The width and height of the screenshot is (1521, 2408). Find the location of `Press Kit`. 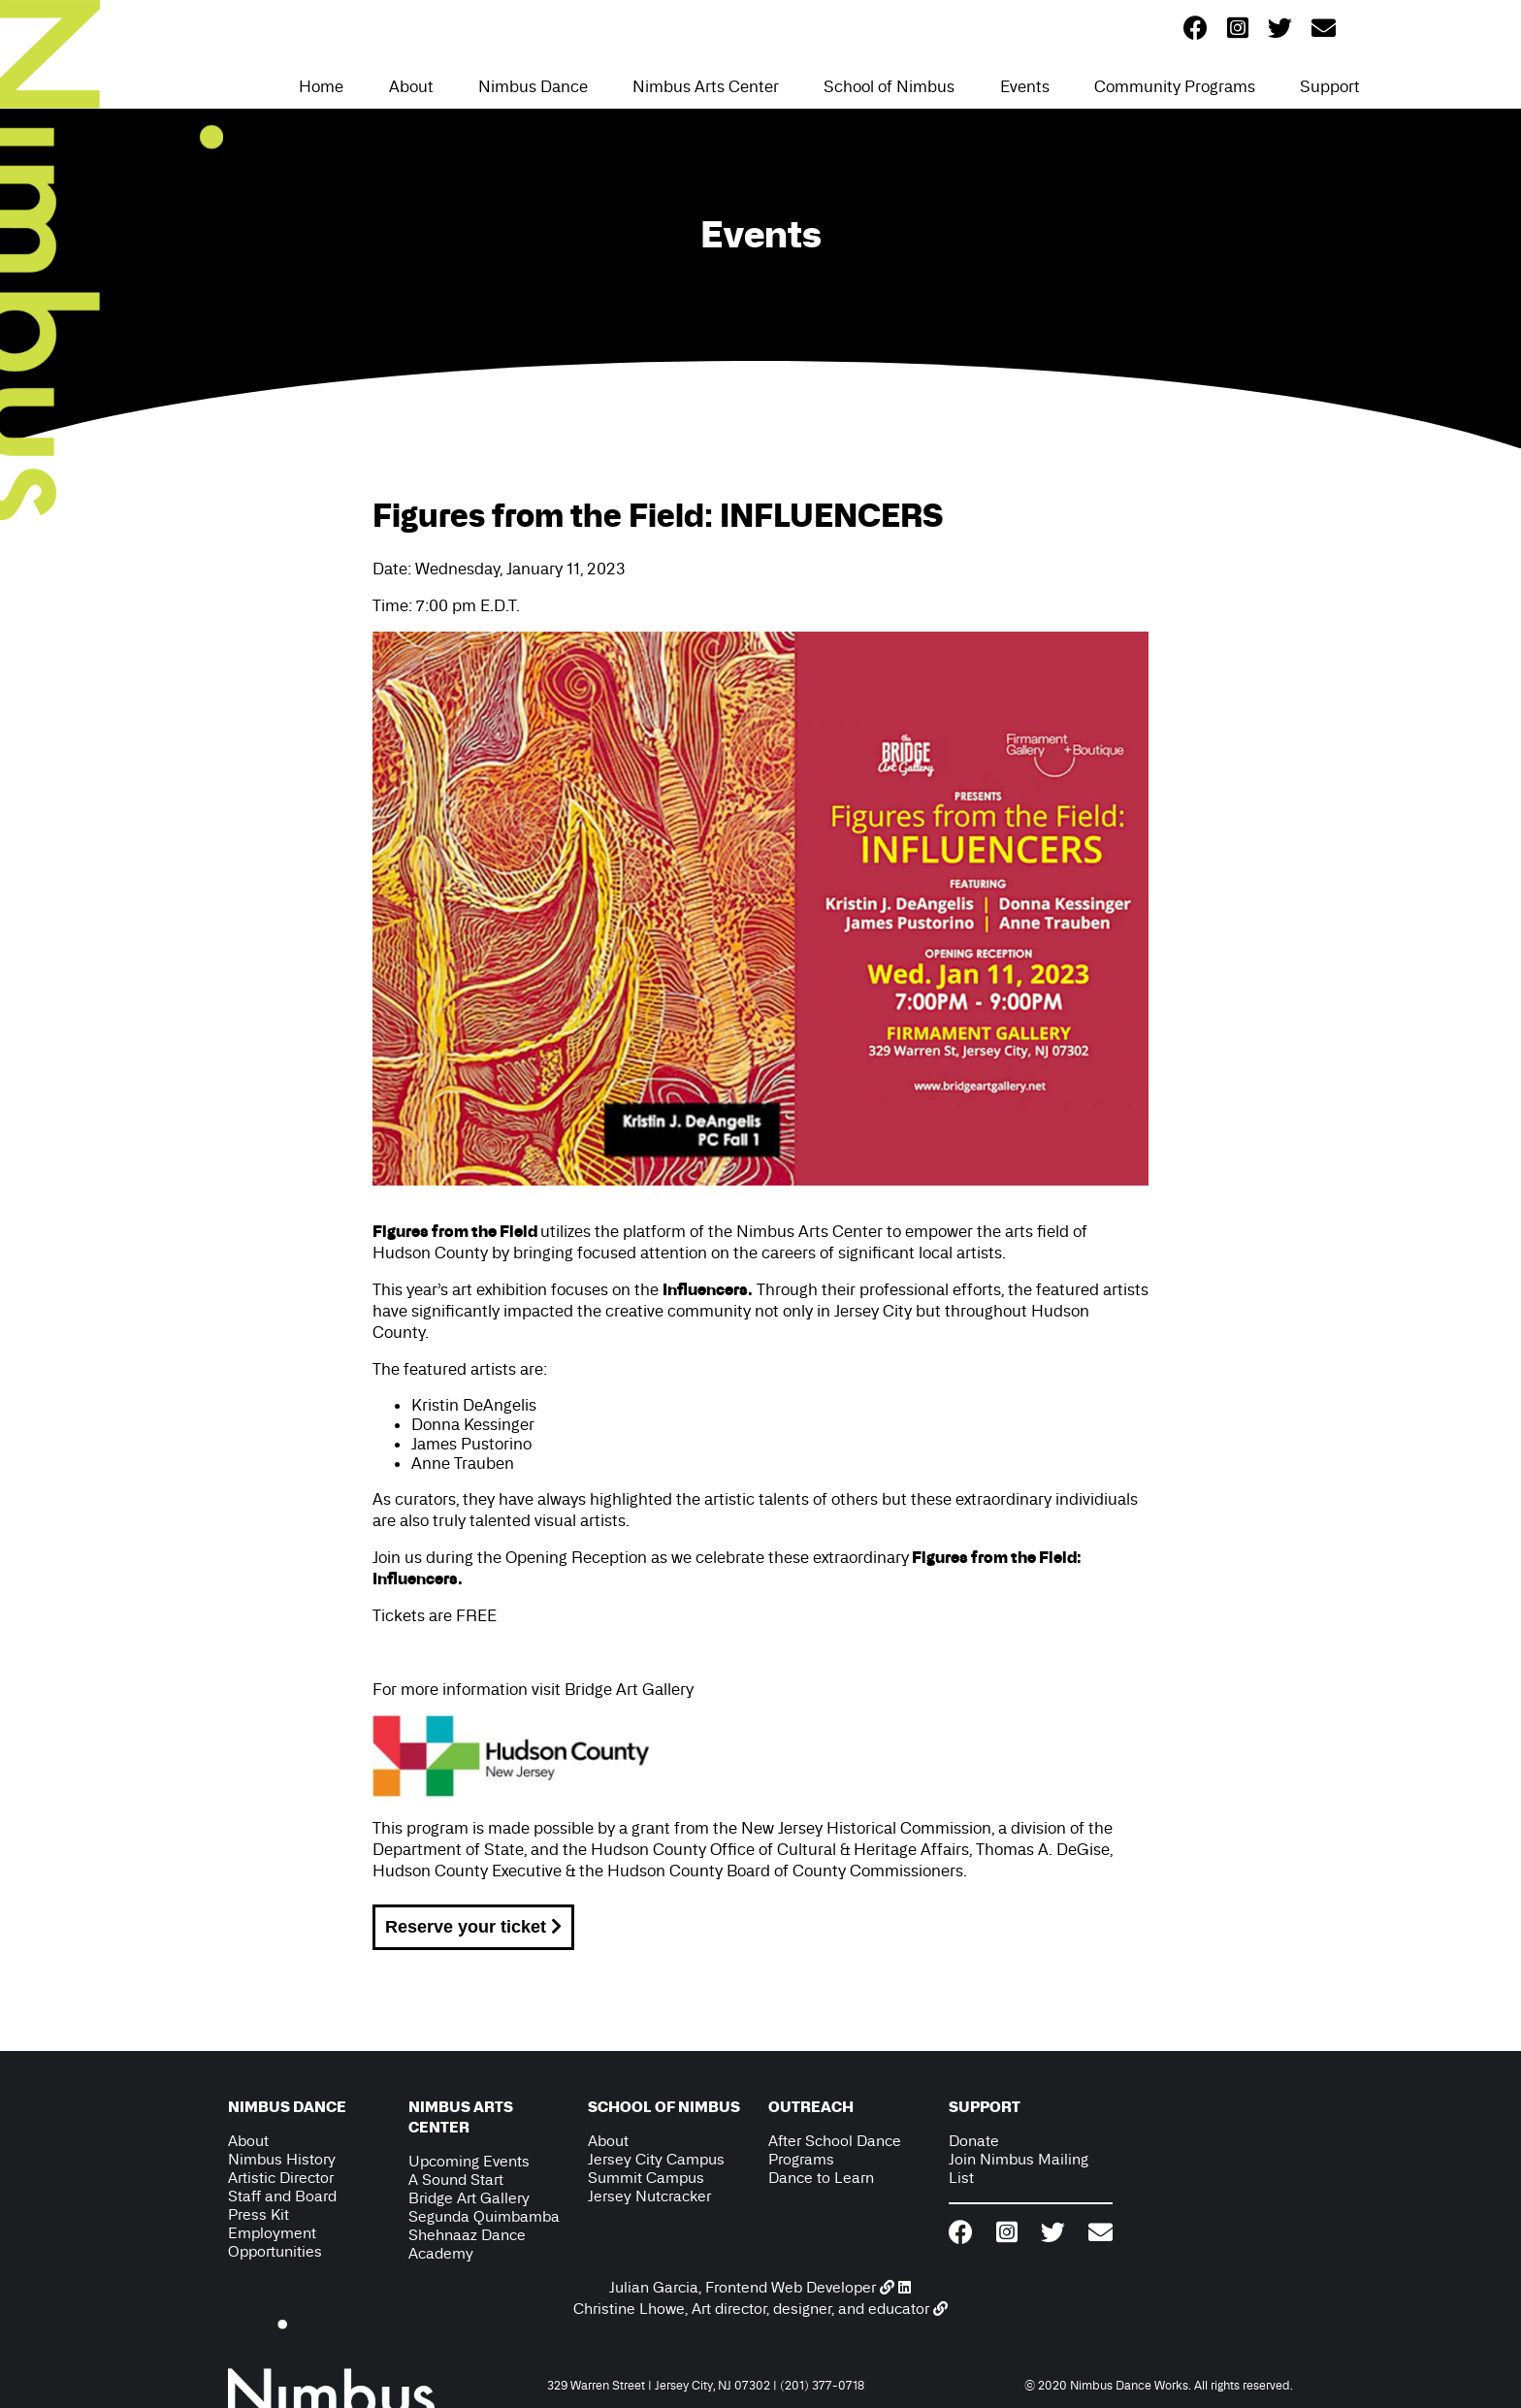

Press Kit is located at coordinates (258, 2214).